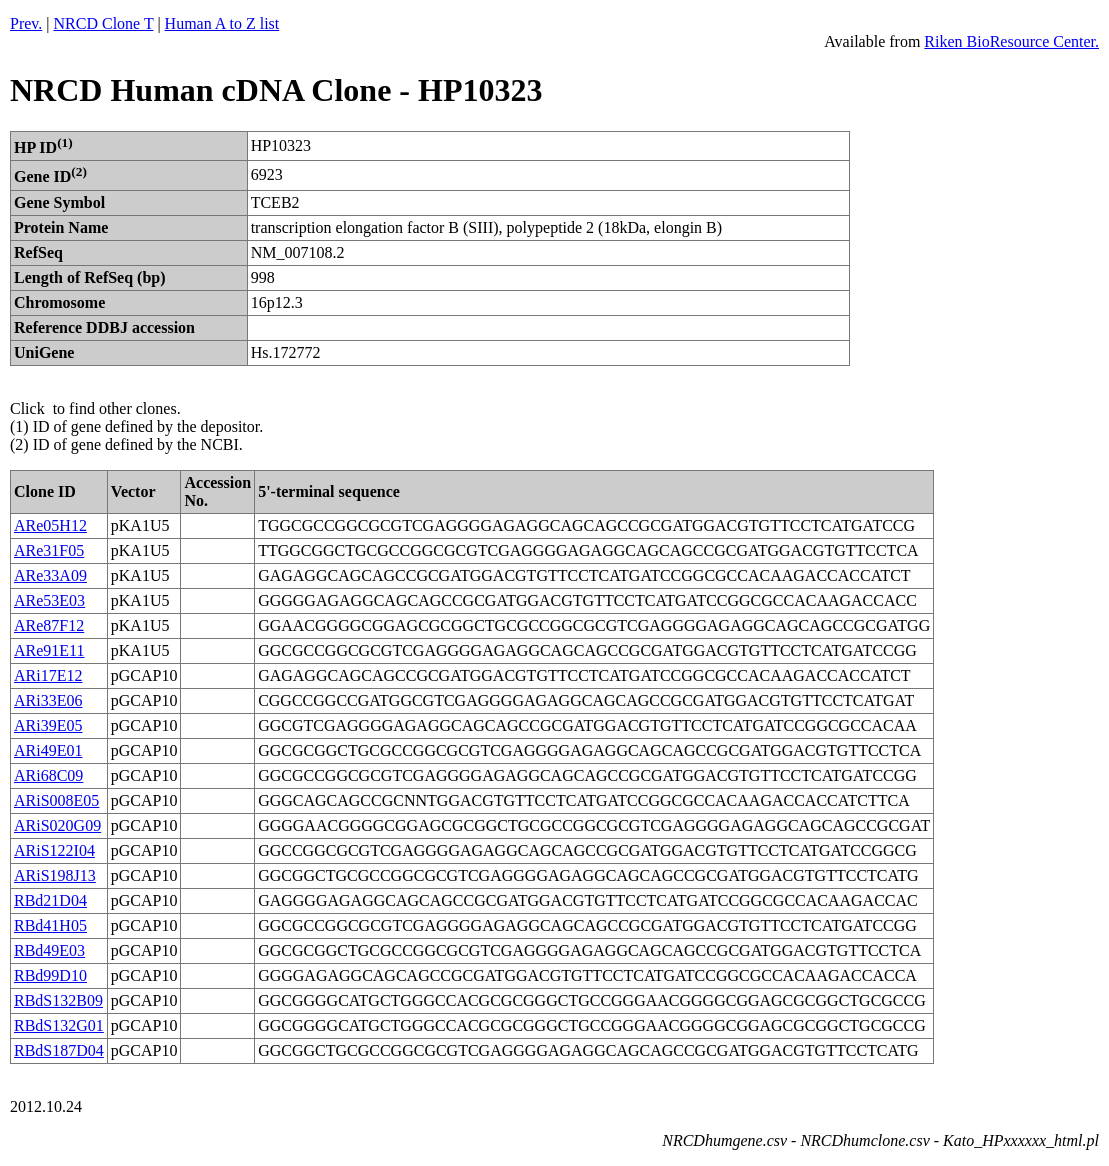 Image resolution: width=1109 pixels, height=1166 pixels. What do you see at coordinates (49, 550) in the screenshot?
I see `ARe31F05` at bounding box center [49, 550].